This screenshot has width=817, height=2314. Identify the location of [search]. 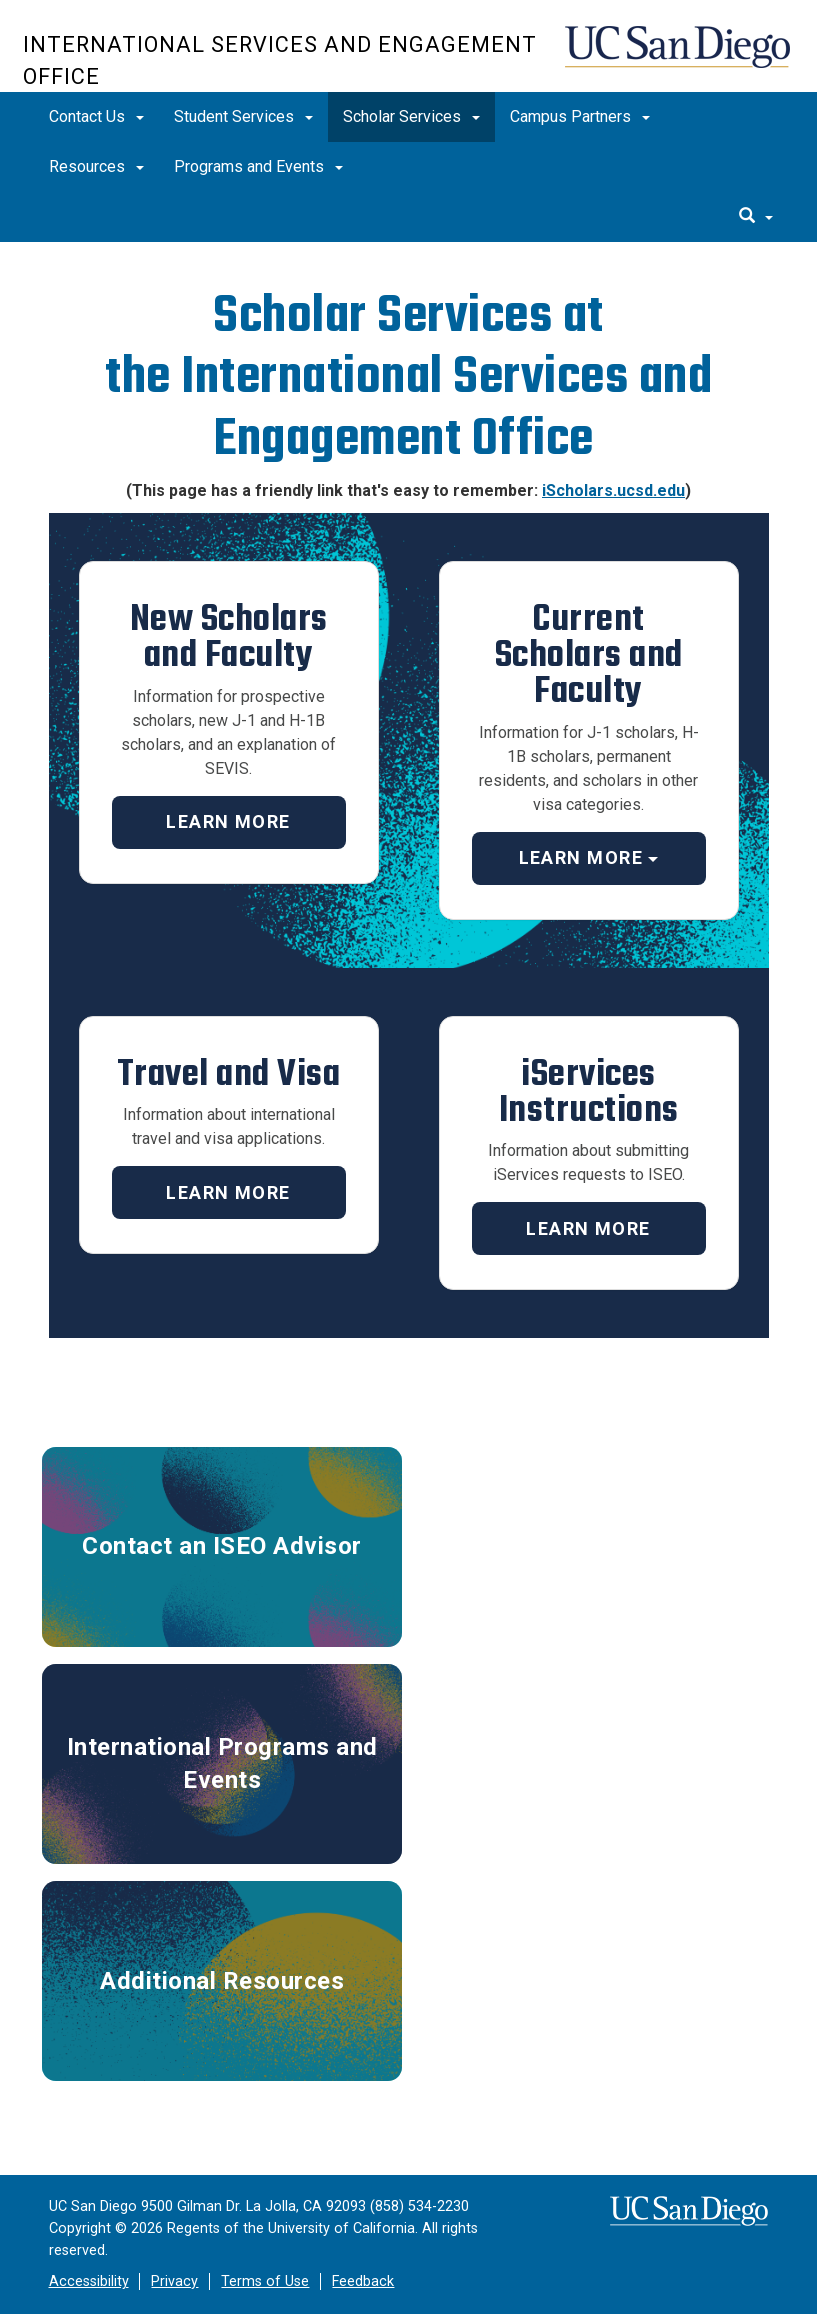
(756, 217).